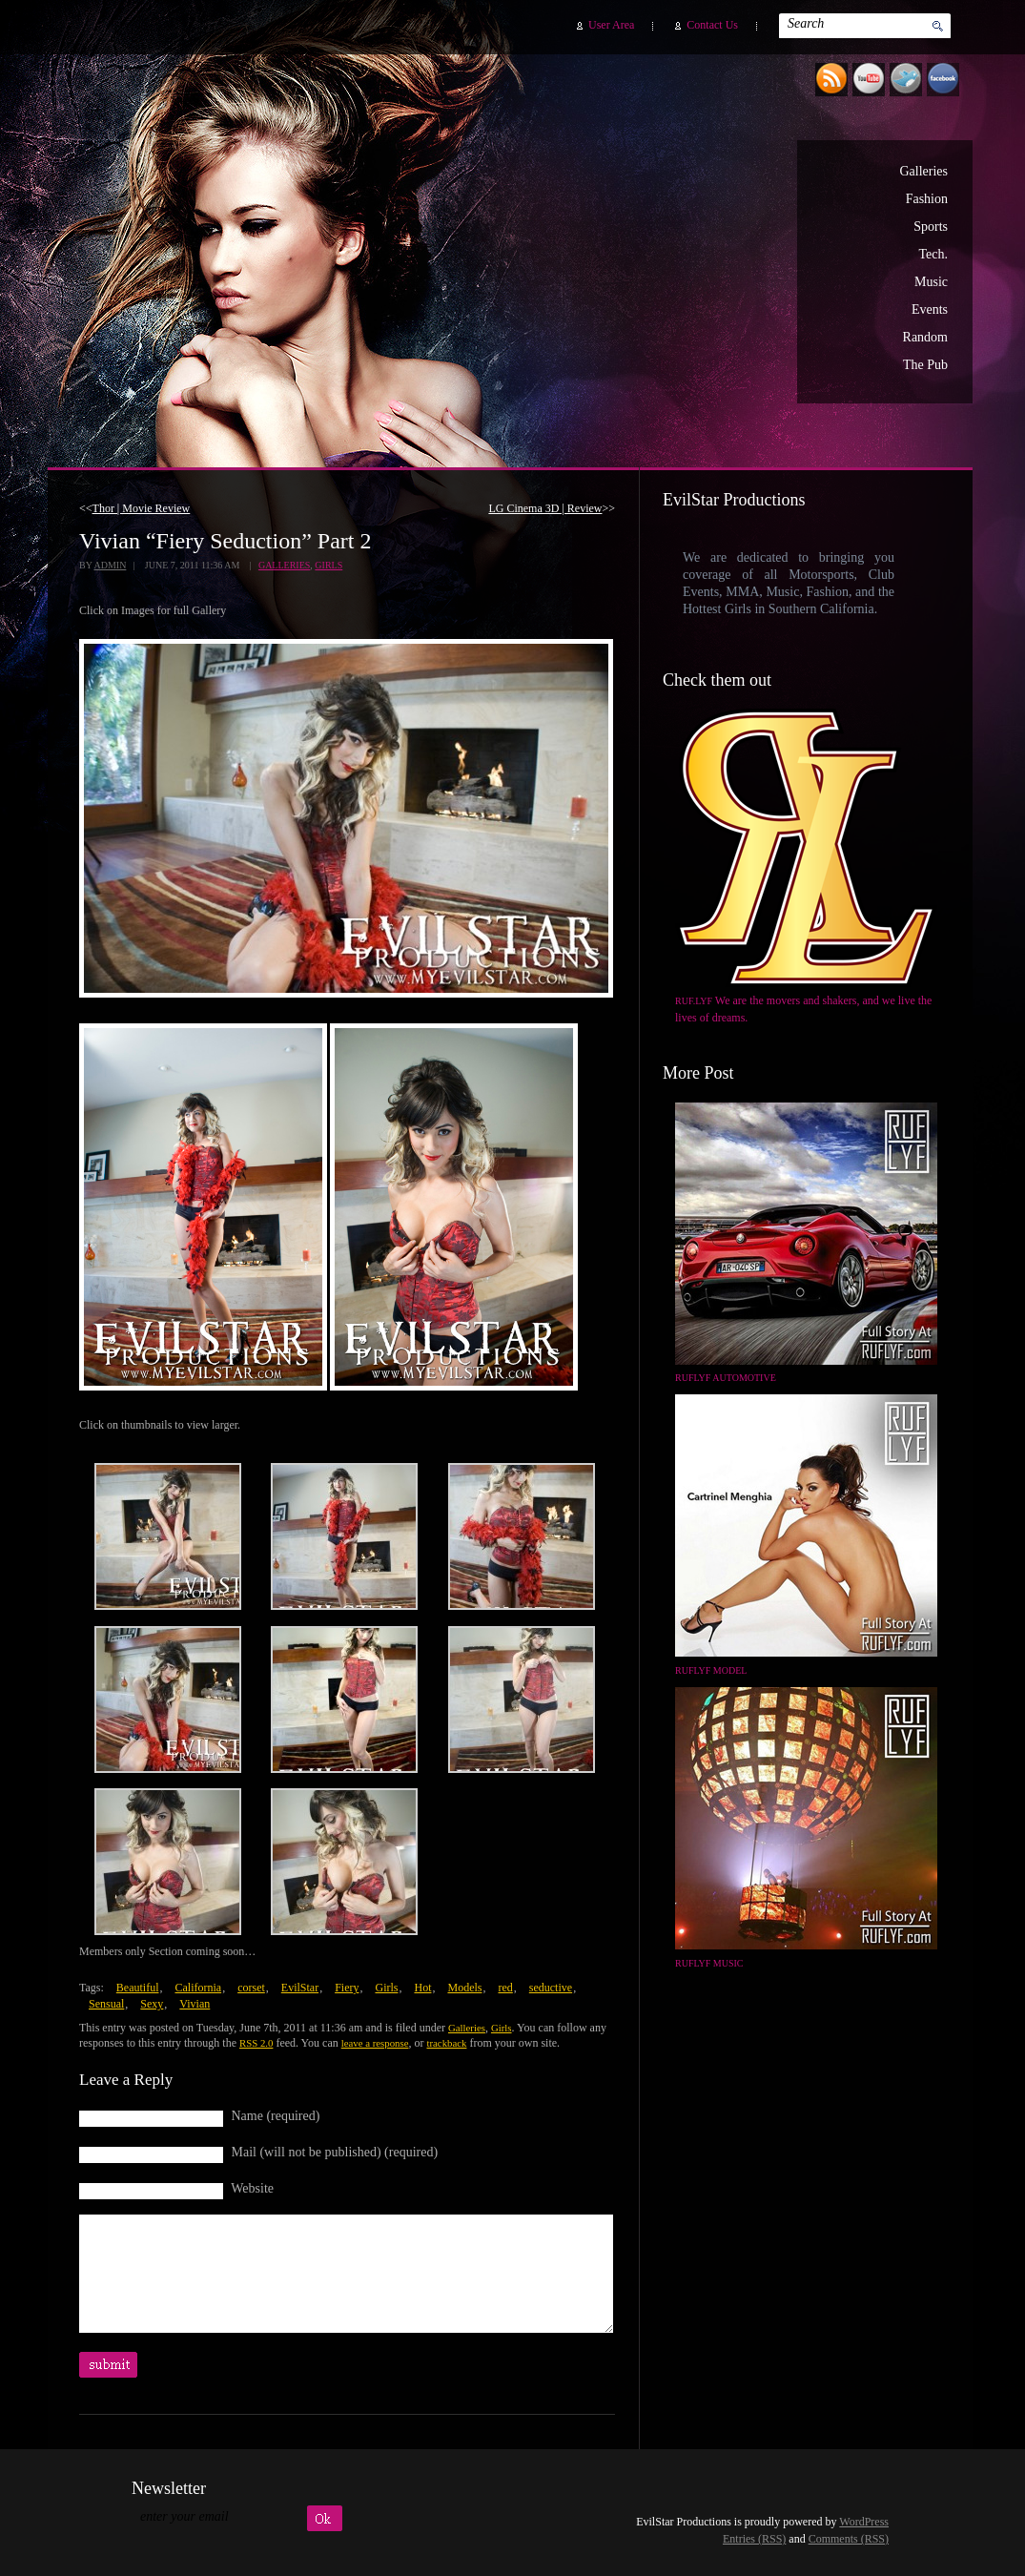 Image resolution: width=1025 pixels, height=2576 pixels. What do you see at coordinates (141, 508) in the screenshot?
I see `Thor | Movie Review` at bounding box center [141, 508].